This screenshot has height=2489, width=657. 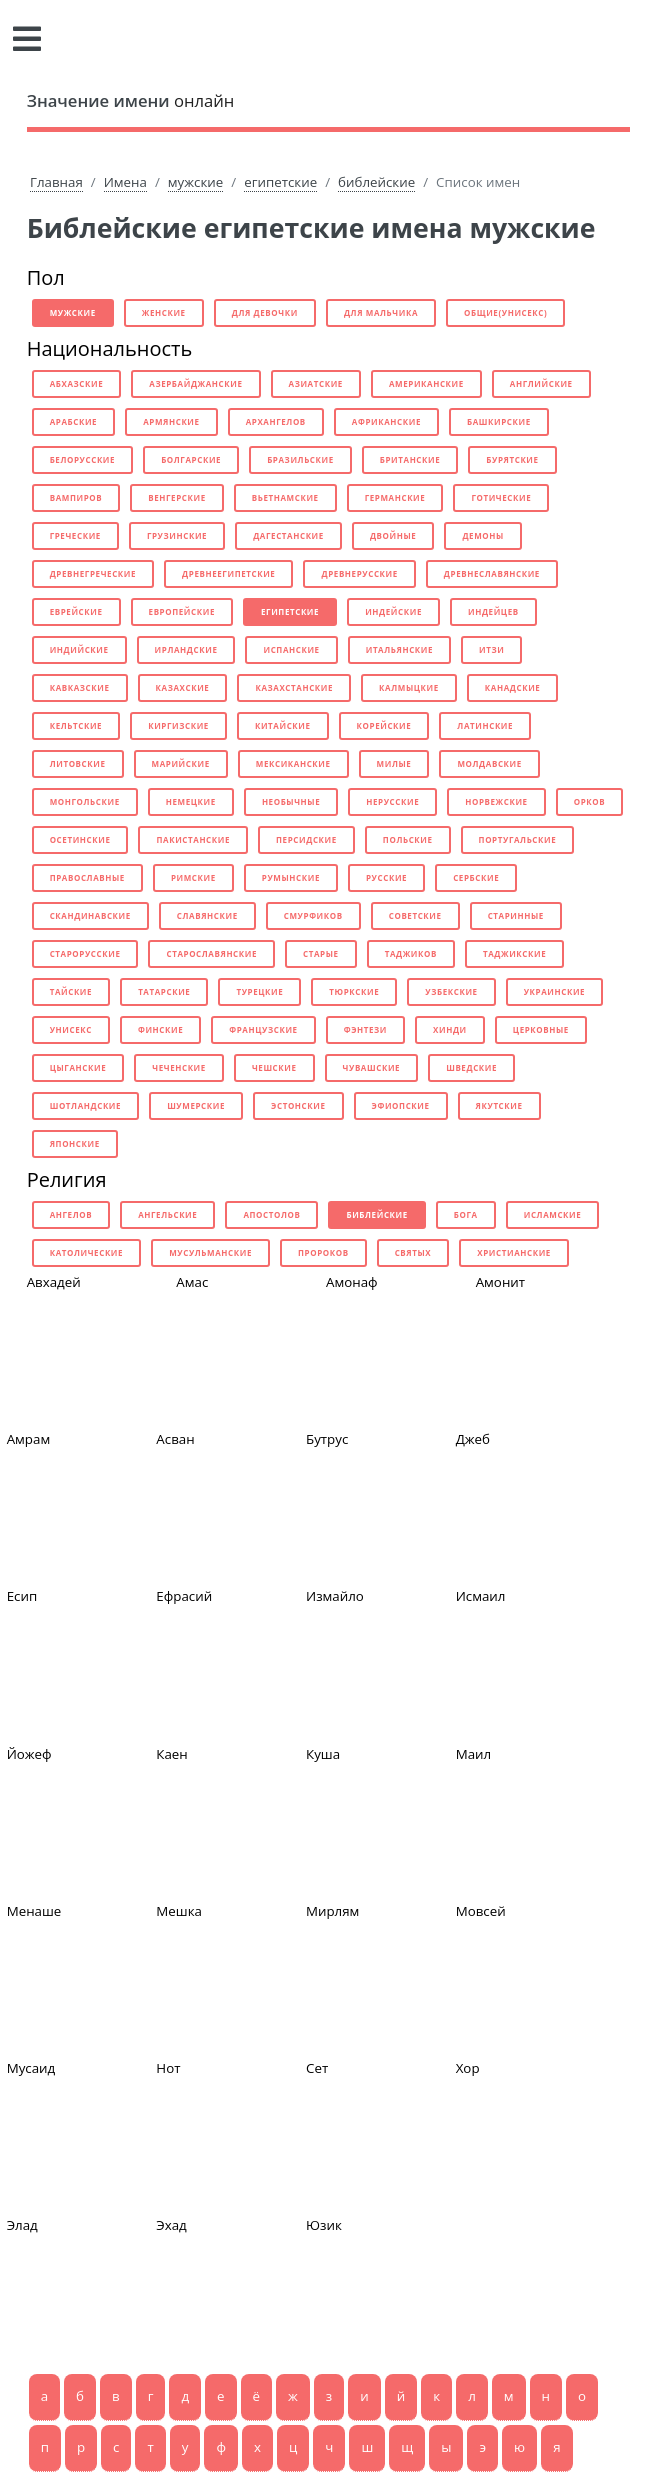 What do you see at coordinates (87, 1252) in the screenshot?
I see `католические` at bounding box center [87, 1252].